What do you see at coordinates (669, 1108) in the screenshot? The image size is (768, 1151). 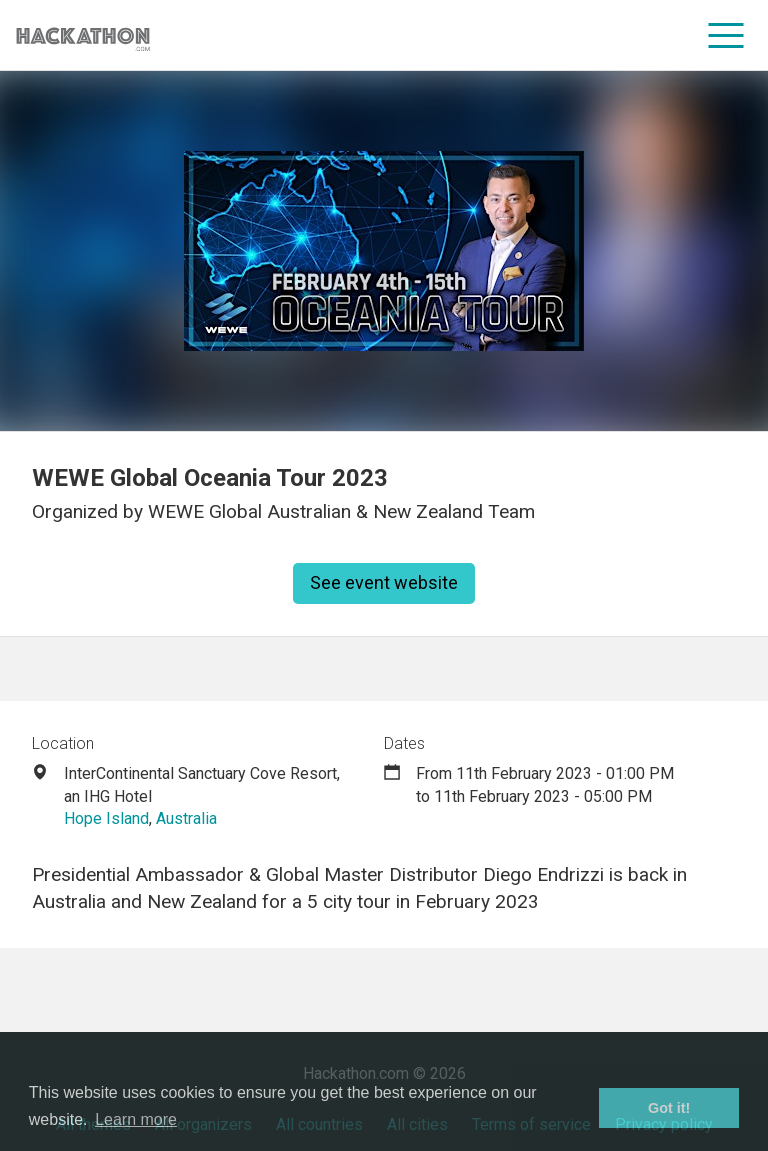 I see `Got it! [button]` at bounding box center [669, 1108].